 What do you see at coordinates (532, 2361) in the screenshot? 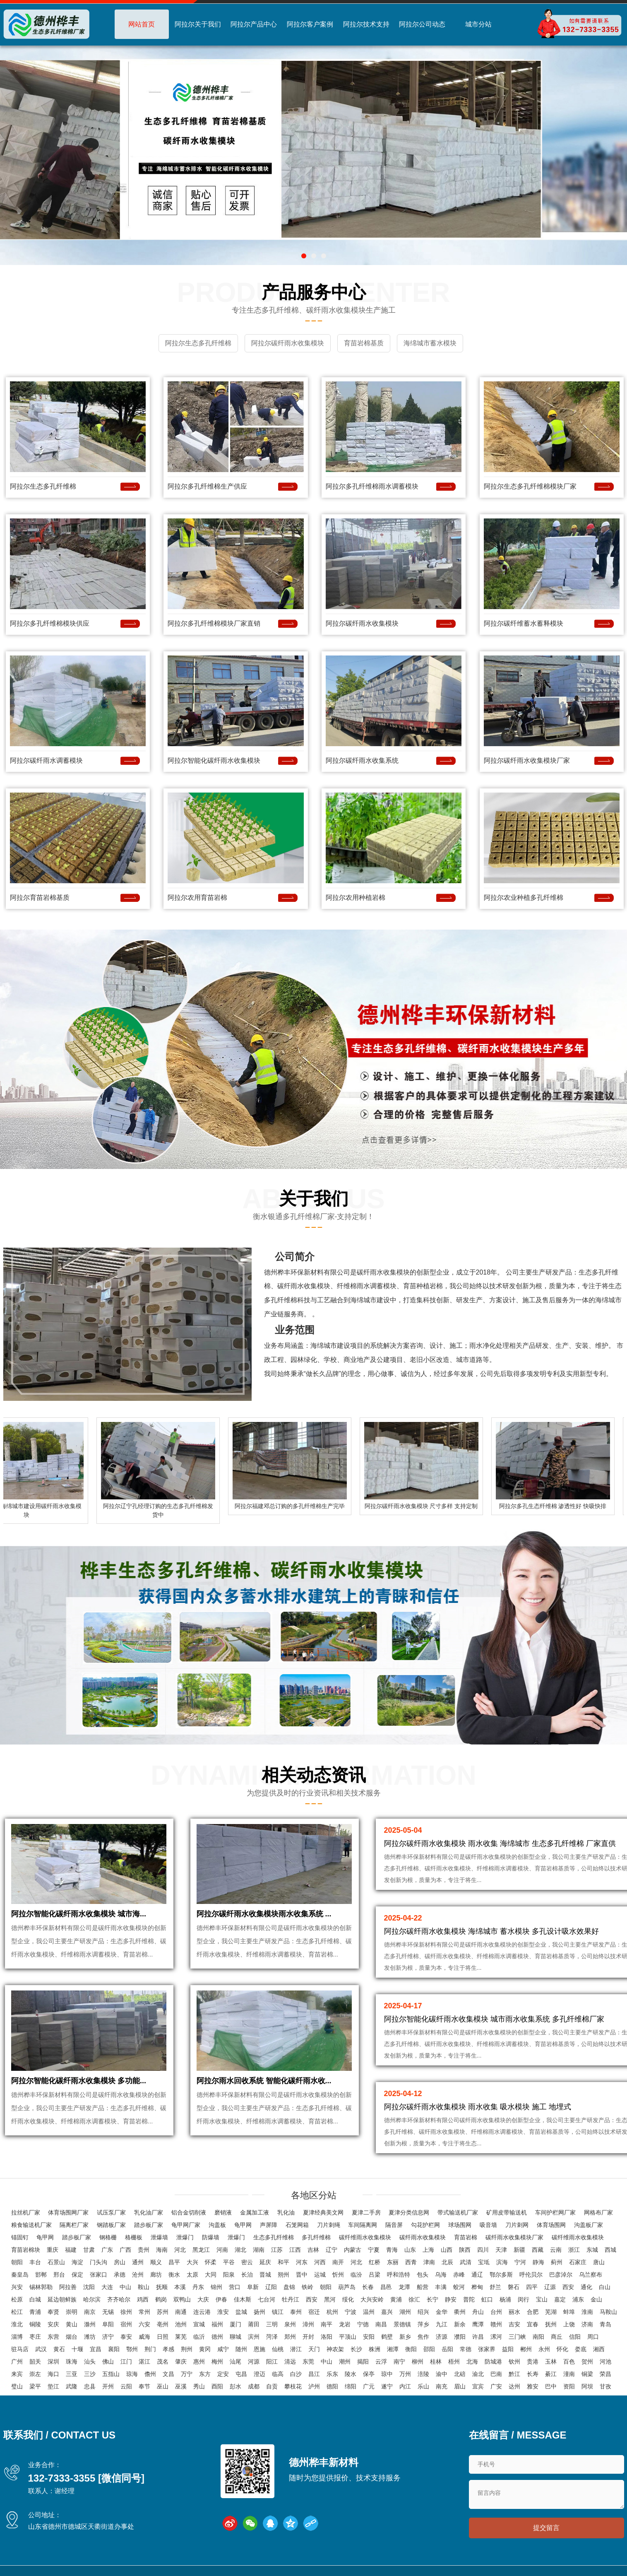
I see `贵港` at bounding box center [532, 2361].